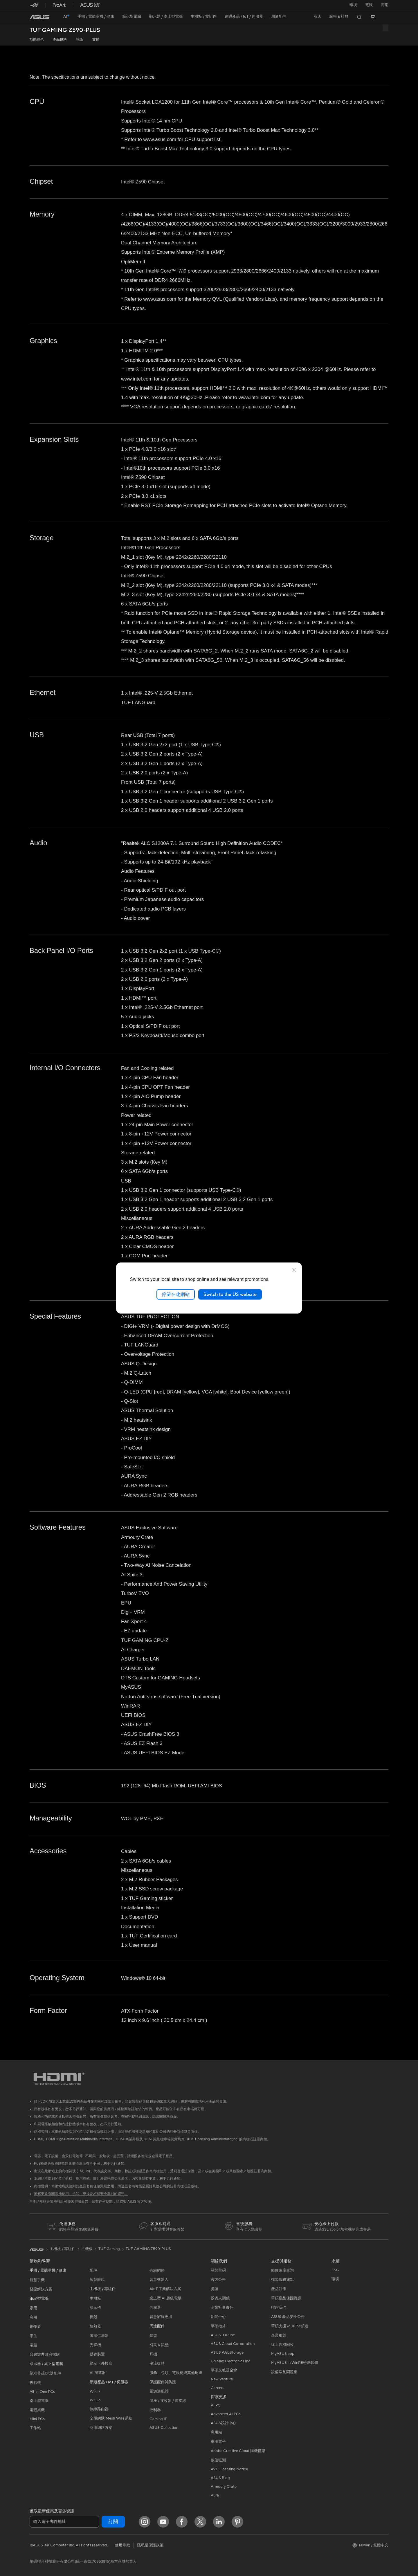 The width and height of the screenshot is (418, 2576). Describe the element at coordinates (35, 2326) in the screenshot. I see `創作者` at that location.